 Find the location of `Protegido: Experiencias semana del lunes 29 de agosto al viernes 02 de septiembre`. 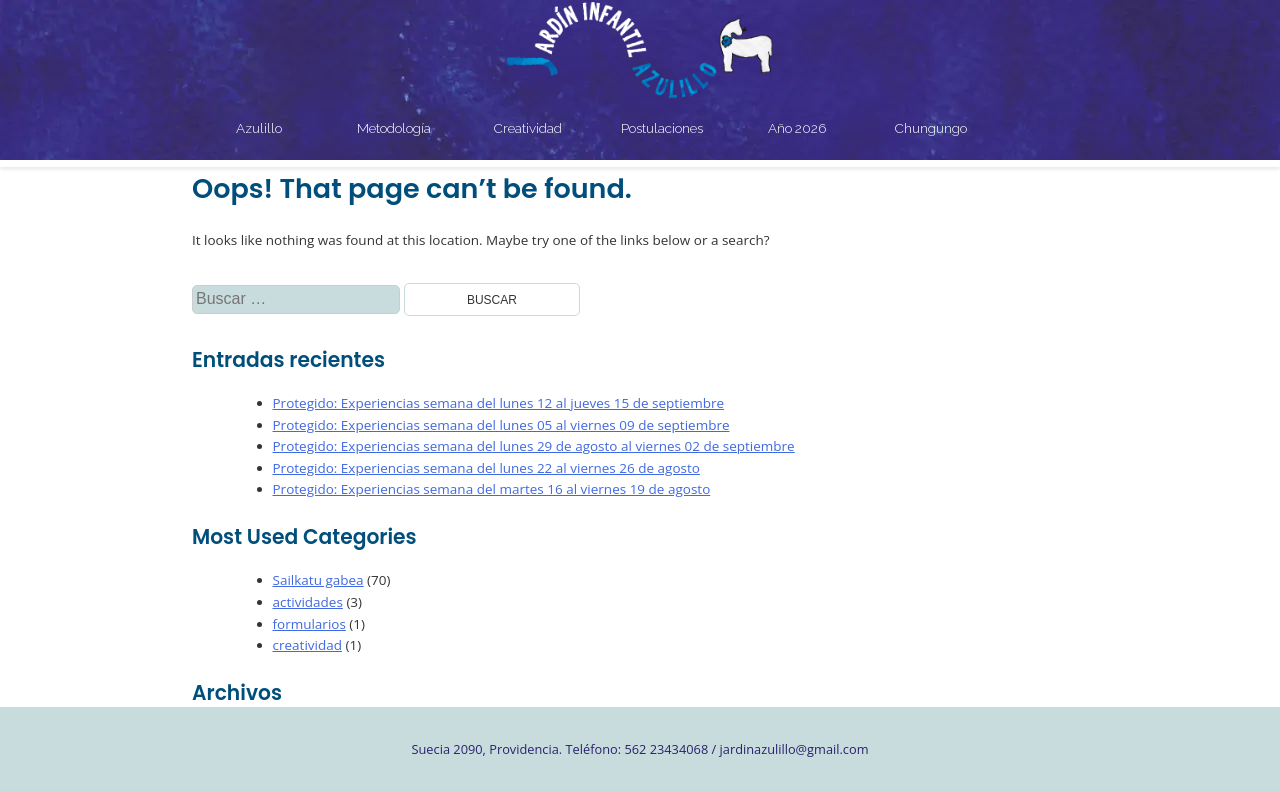

Protegido: Experiencias semana del lunes 29 de agosto al viernes 02 de septiembre is located at coordinates (534, 446).